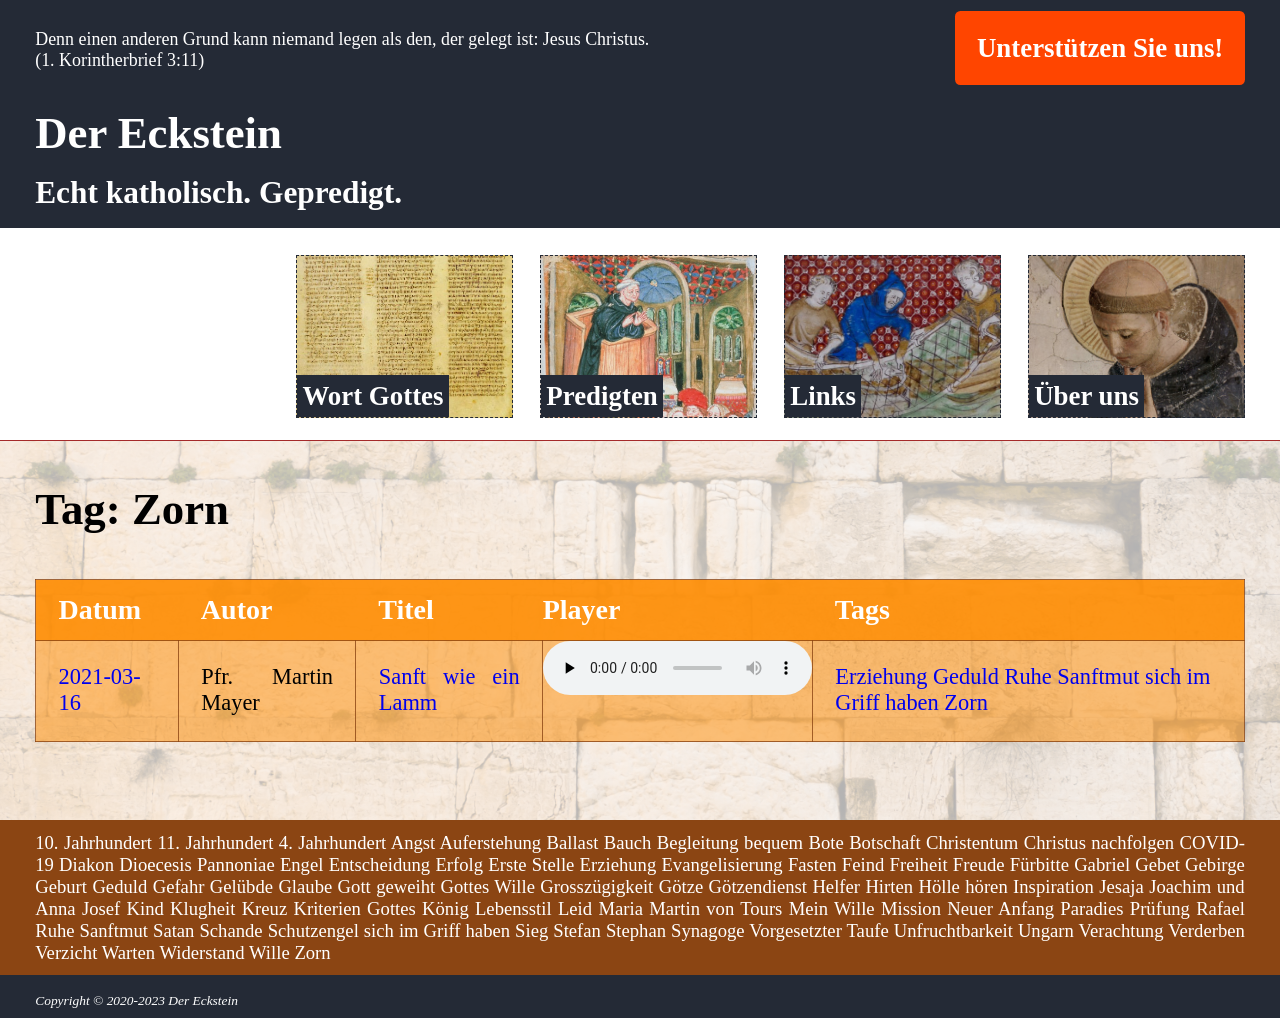 Image resolution: width=1280 pixels, height=1018 pixels. Describe the element at coordinates (885, 841) in the screenshot. I see `Botschaft` at that location.